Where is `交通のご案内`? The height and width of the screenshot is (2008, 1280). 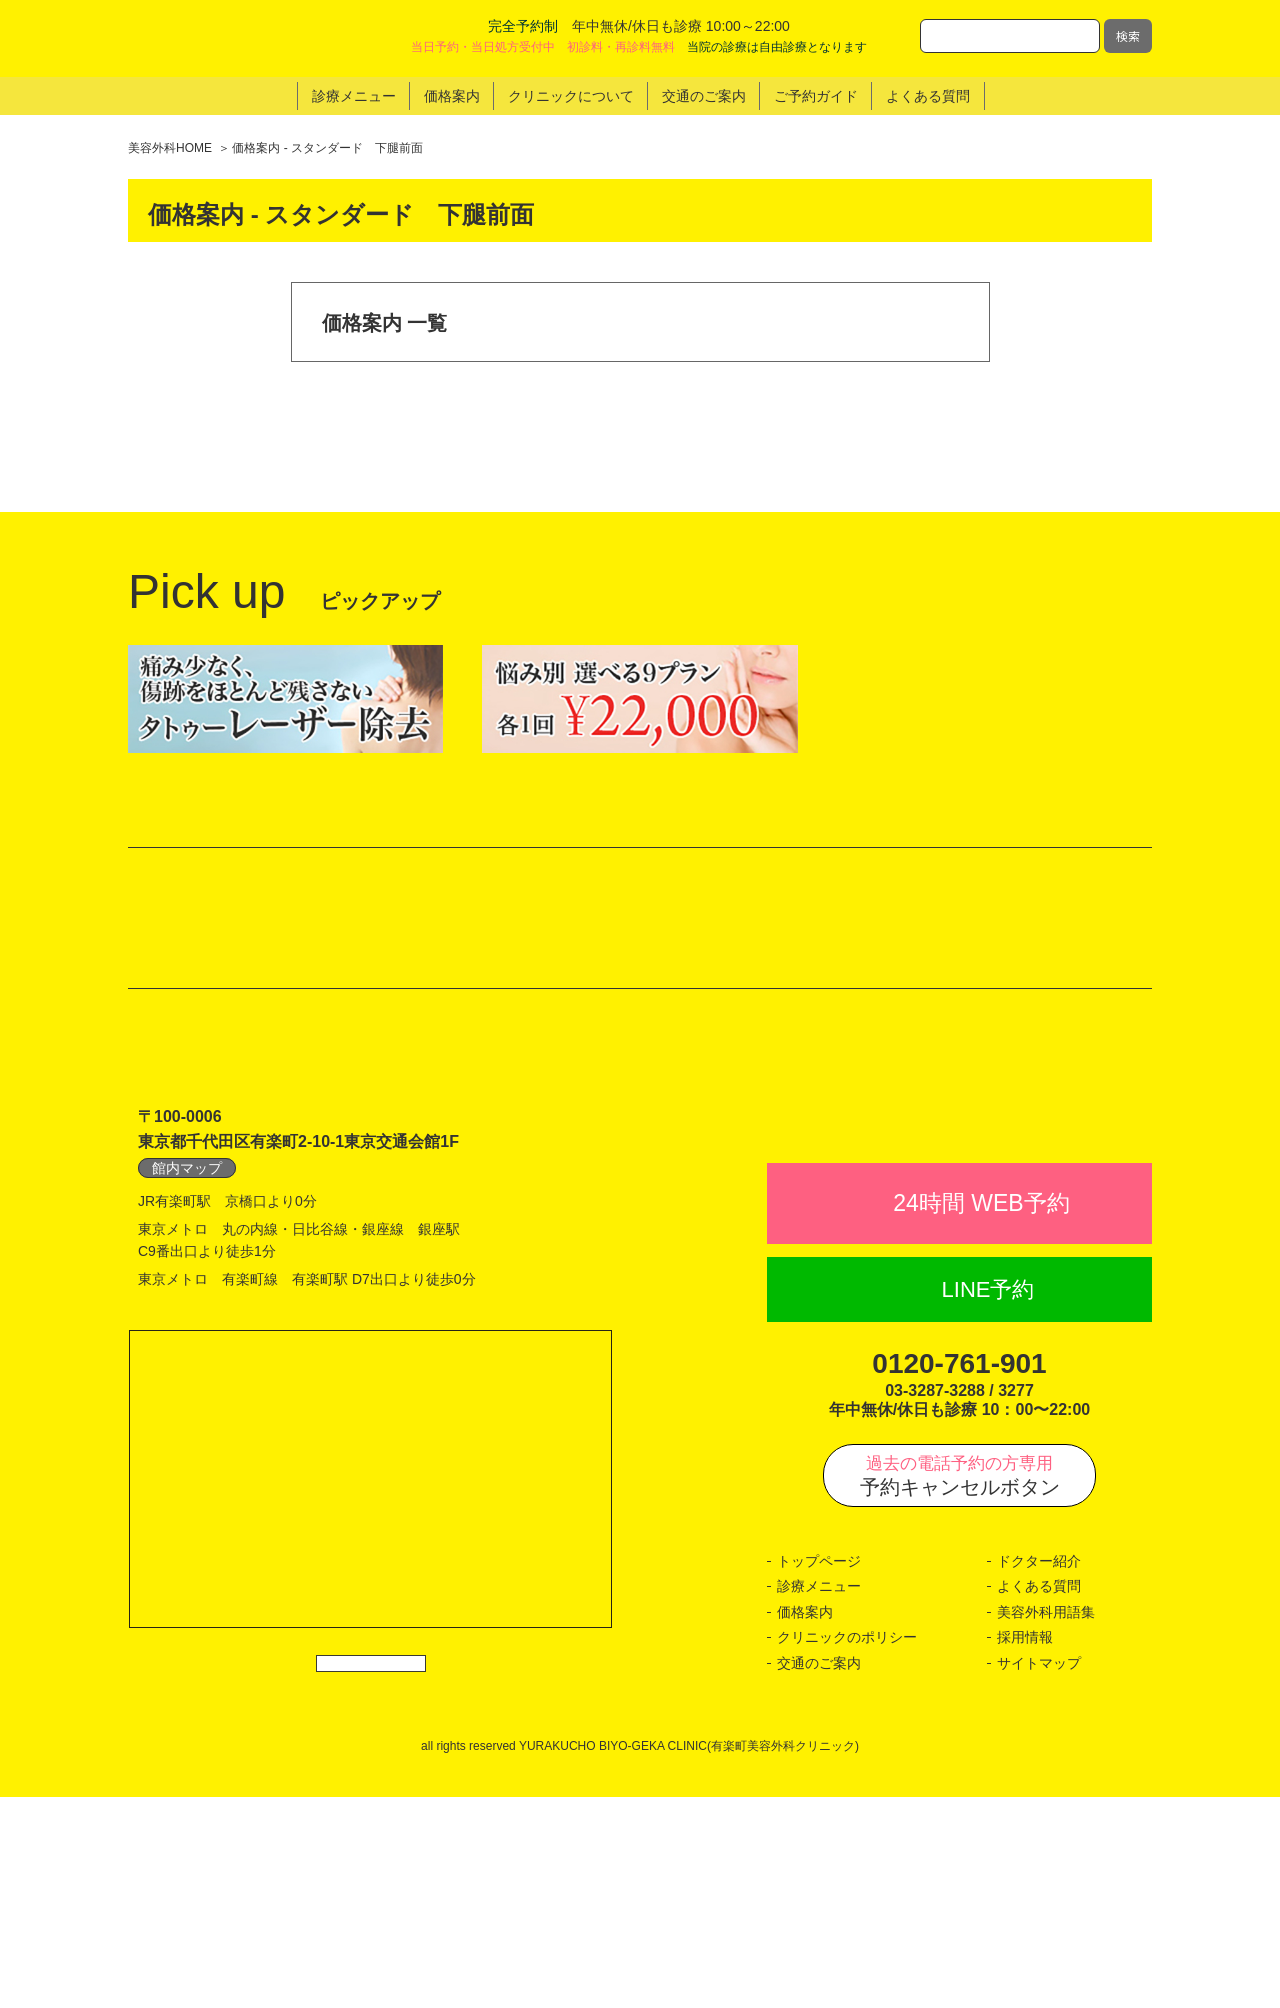 交通のご案内 is located at coordinates (819, 1874).